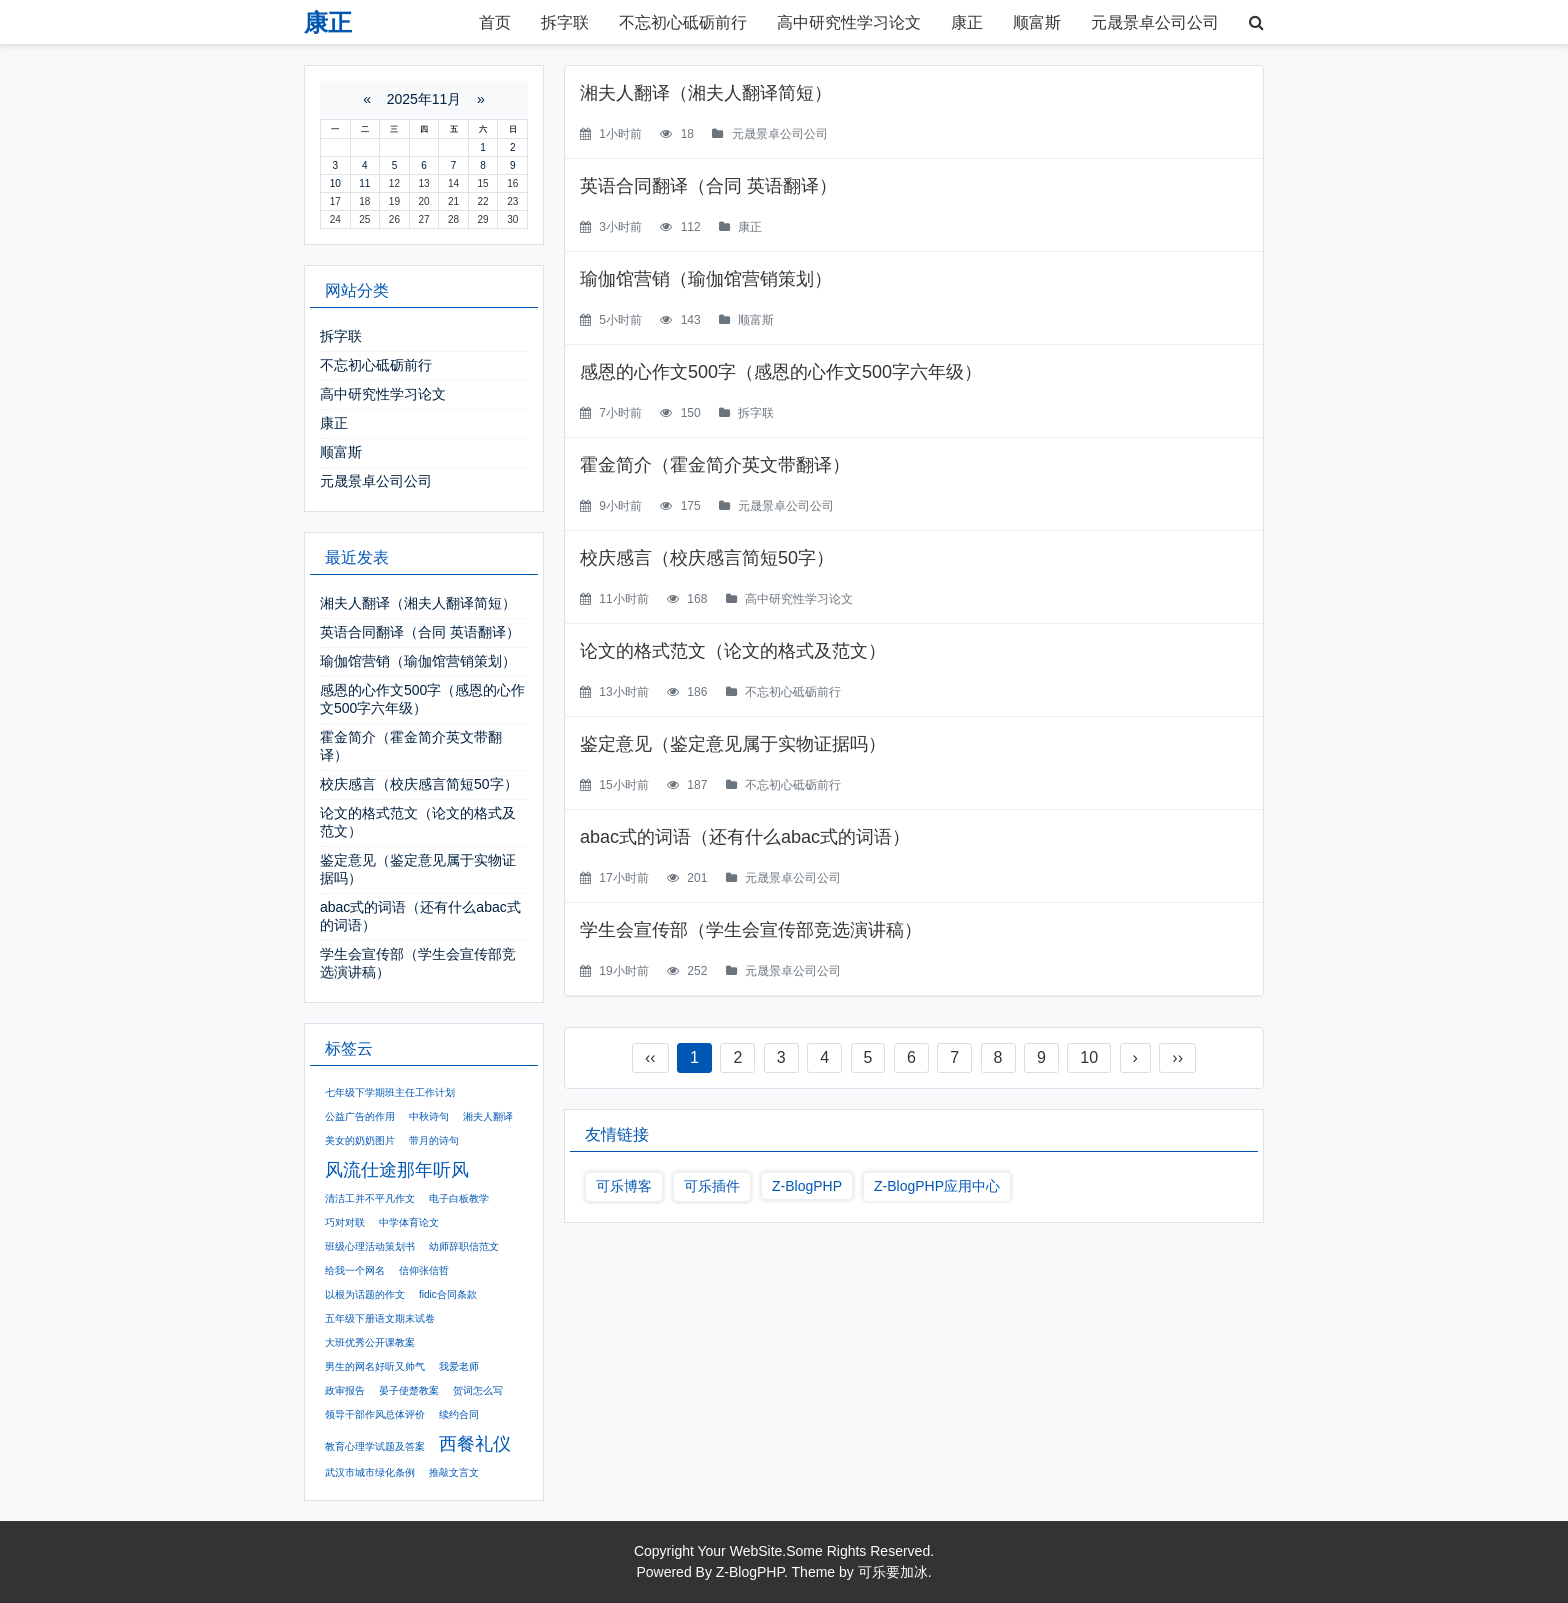  Describe the element at coordinates (893, 1572) in the screenshot. I see `可乐要加冰` at that location.